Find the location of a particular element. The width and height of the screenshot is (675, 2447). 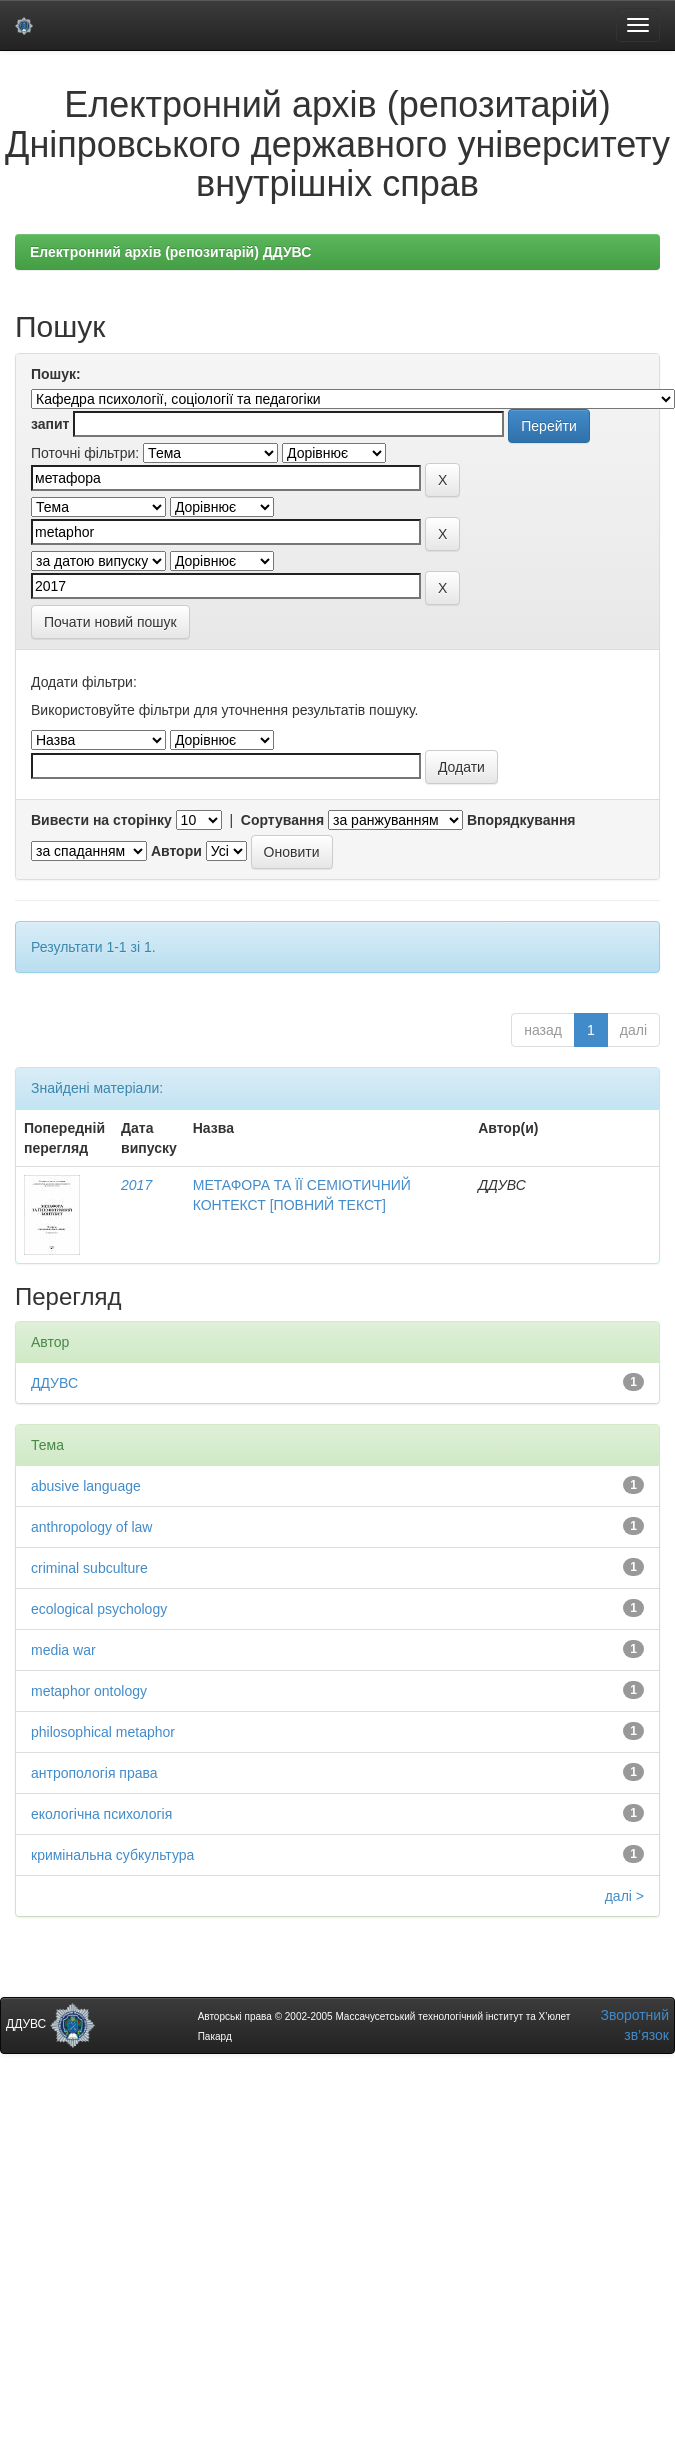

Пошук: is located at coordinates (56, 374).